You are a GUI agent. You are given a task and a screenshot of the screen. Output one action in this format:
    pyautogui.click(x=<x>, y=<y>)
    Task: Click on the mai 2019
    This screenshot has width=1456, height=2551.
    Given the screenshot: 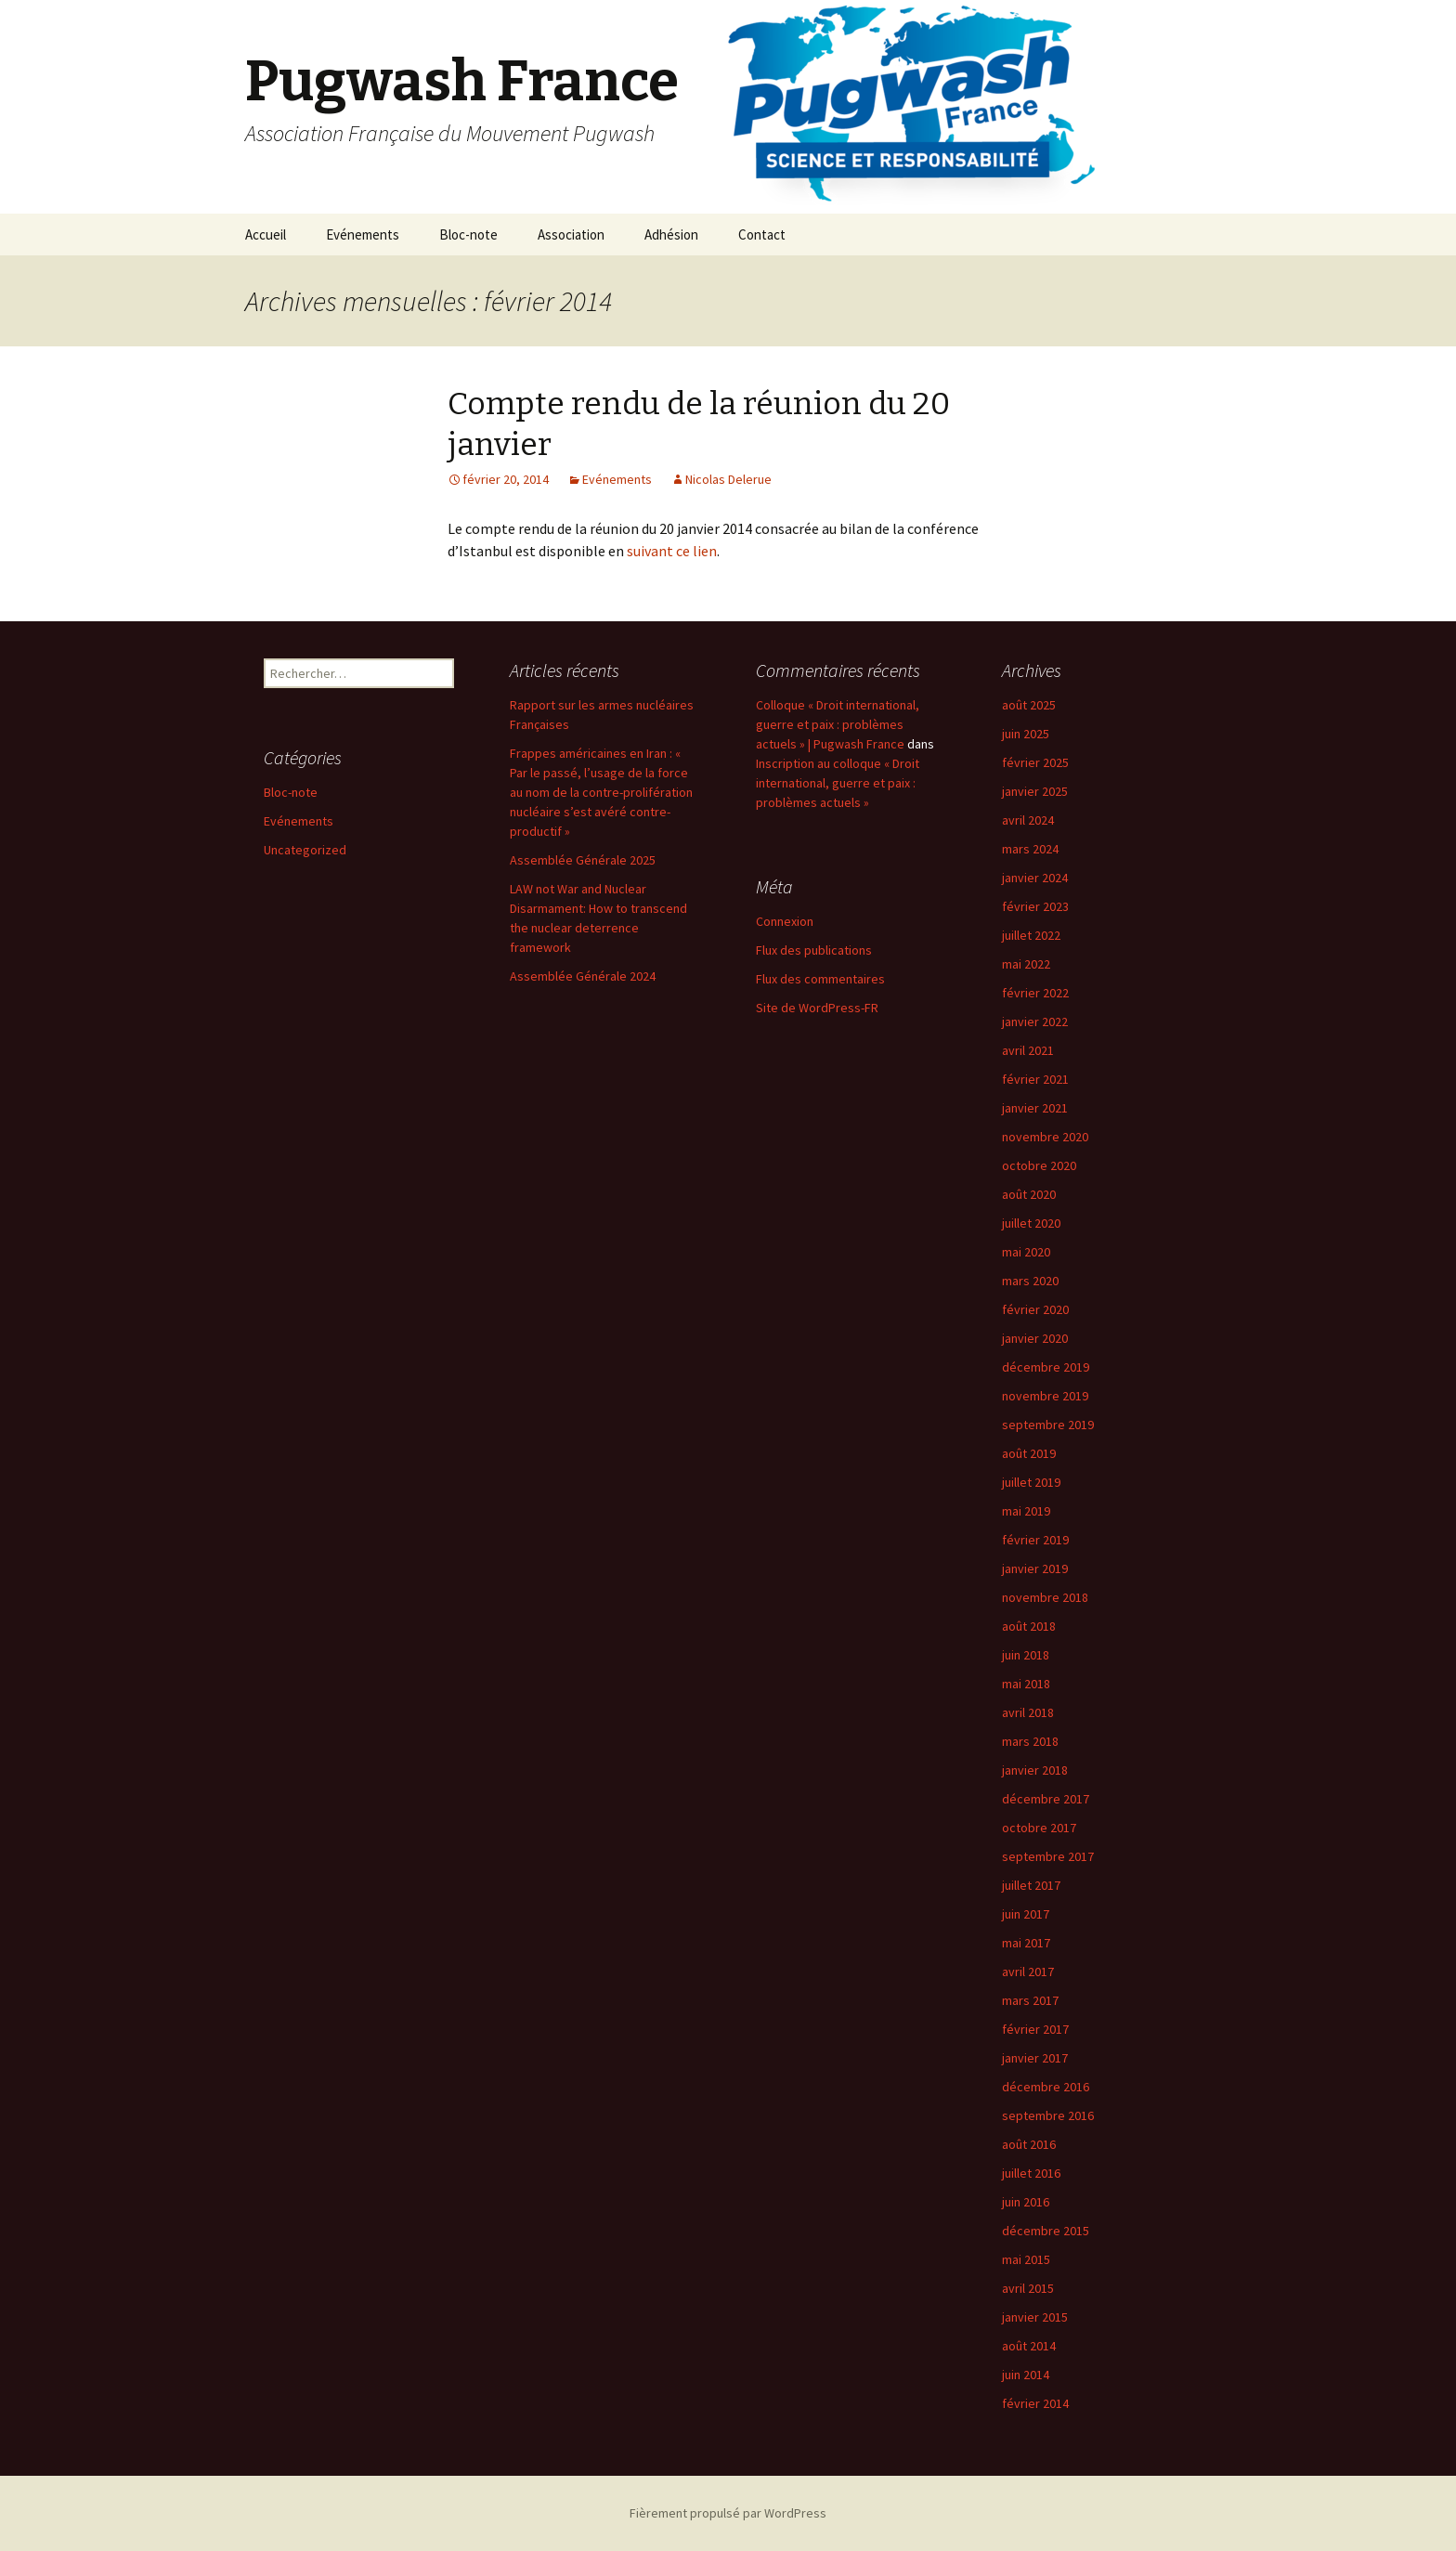 What is the action you would take?
    pyautogui.click(x=1026, y=1511)
    